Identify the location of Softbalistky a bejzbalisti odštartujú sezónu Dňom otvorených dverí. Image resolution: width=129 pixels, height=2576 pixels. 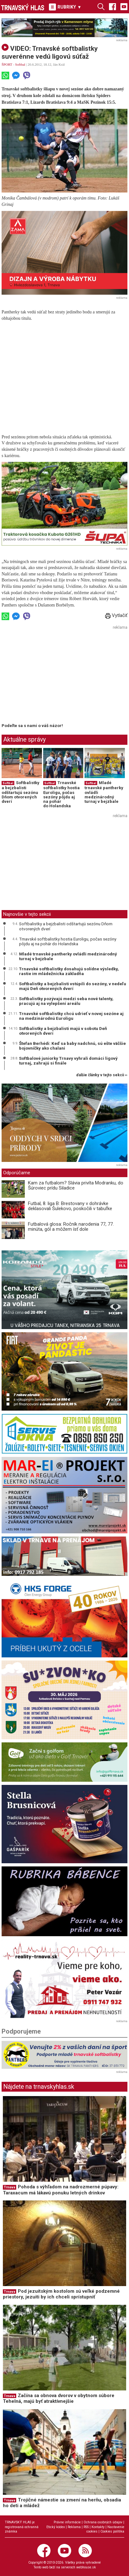
(20, 792).